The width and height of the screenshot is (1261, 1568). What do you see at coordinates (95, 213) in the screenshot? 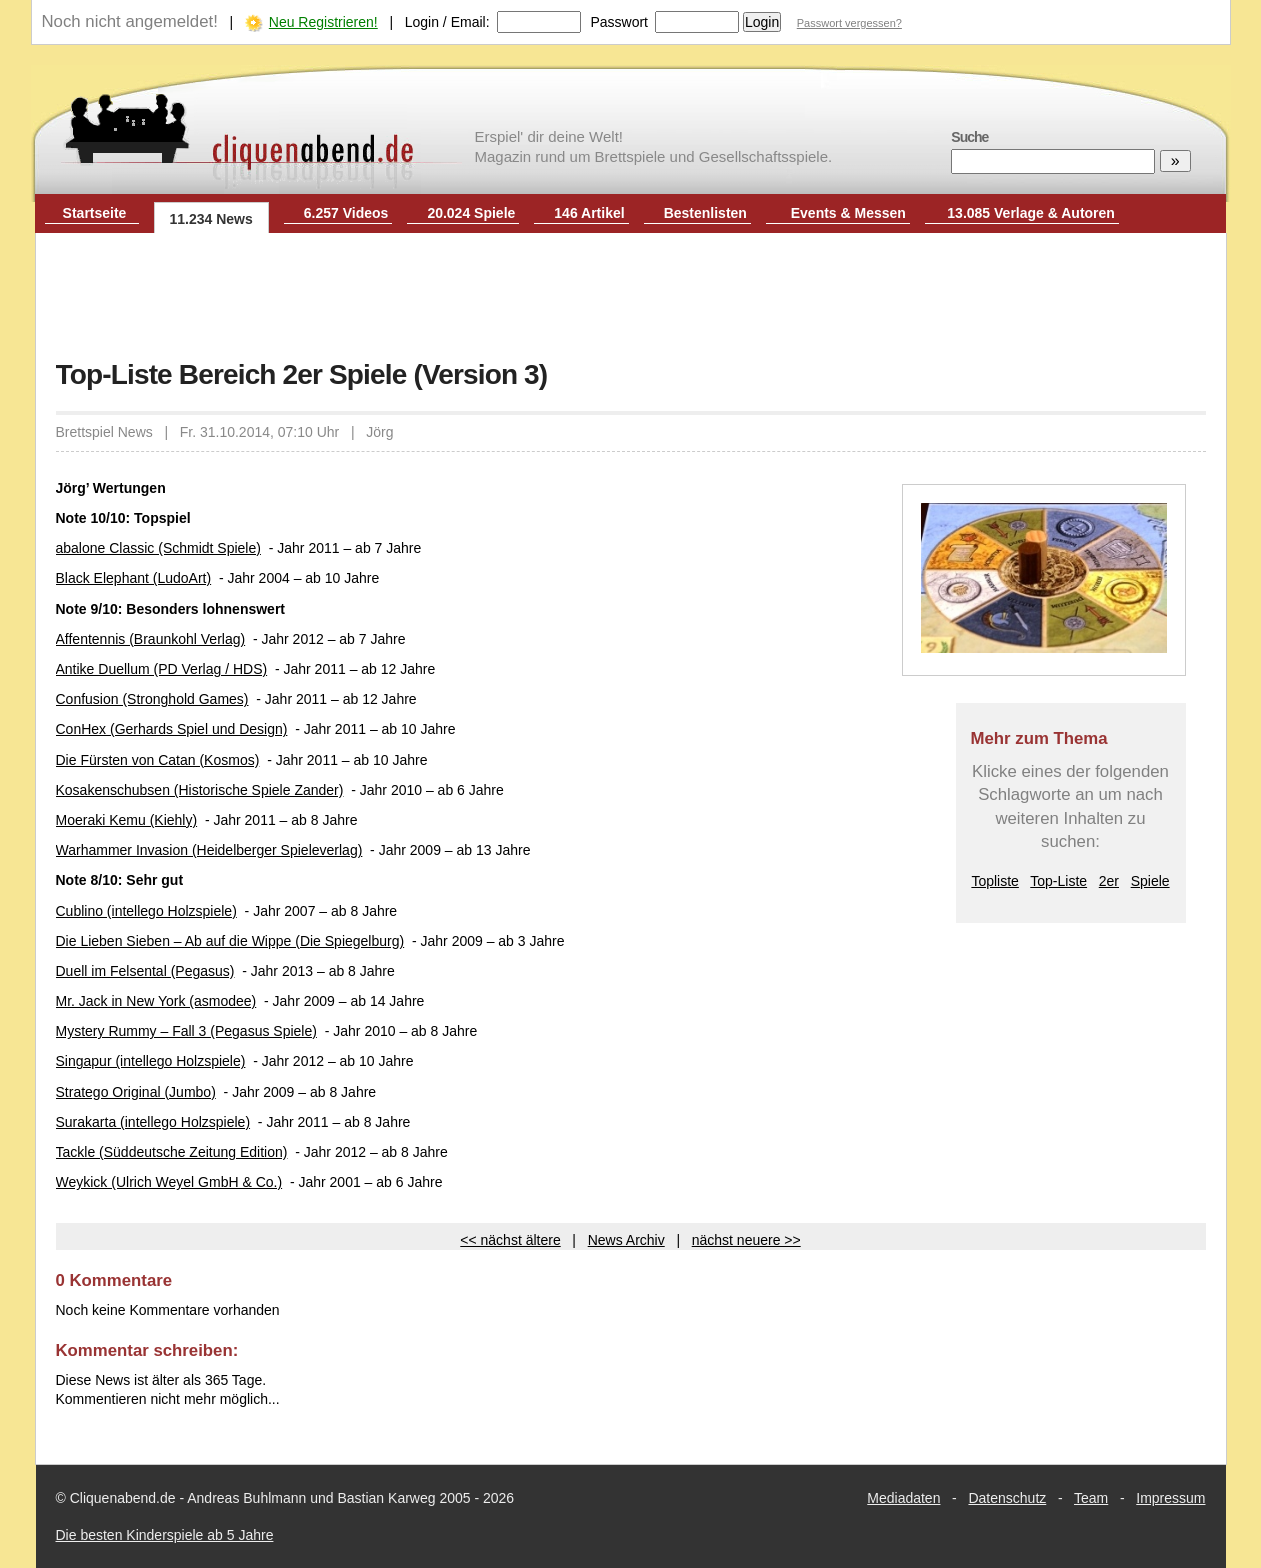
I see `Startseite` at bounding box center [95, 213].